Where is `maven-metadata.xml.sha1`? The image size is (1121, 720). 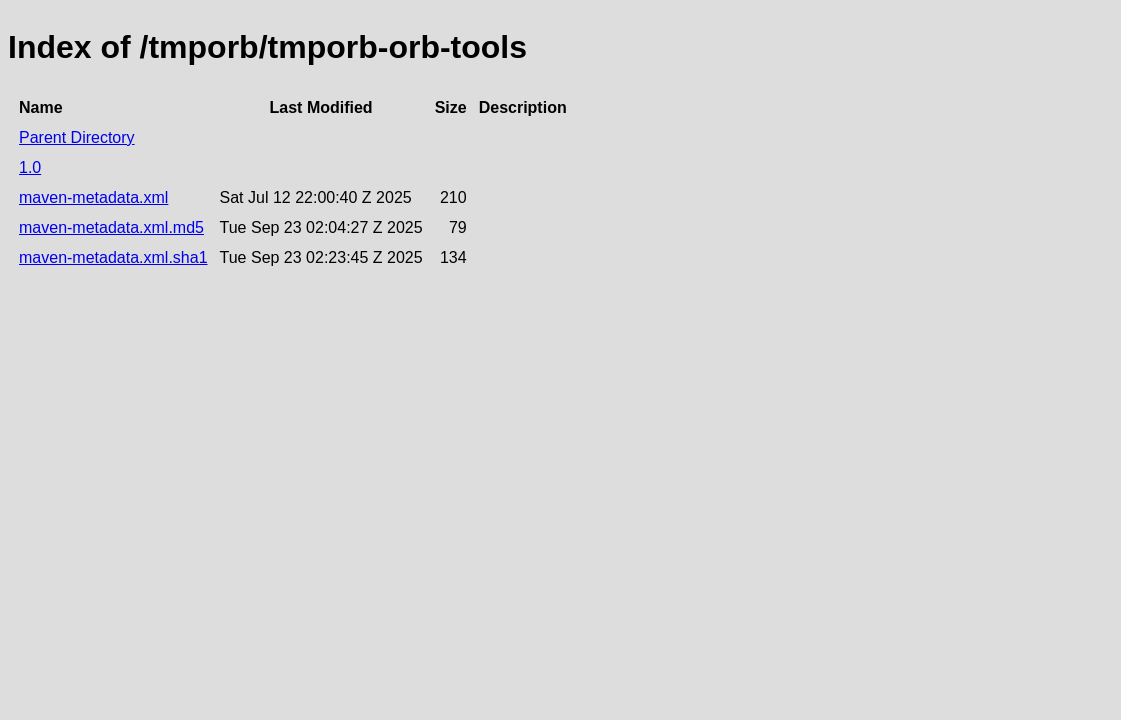 maven-metadata.xml.sha1 is located at coordinates (113, 257).